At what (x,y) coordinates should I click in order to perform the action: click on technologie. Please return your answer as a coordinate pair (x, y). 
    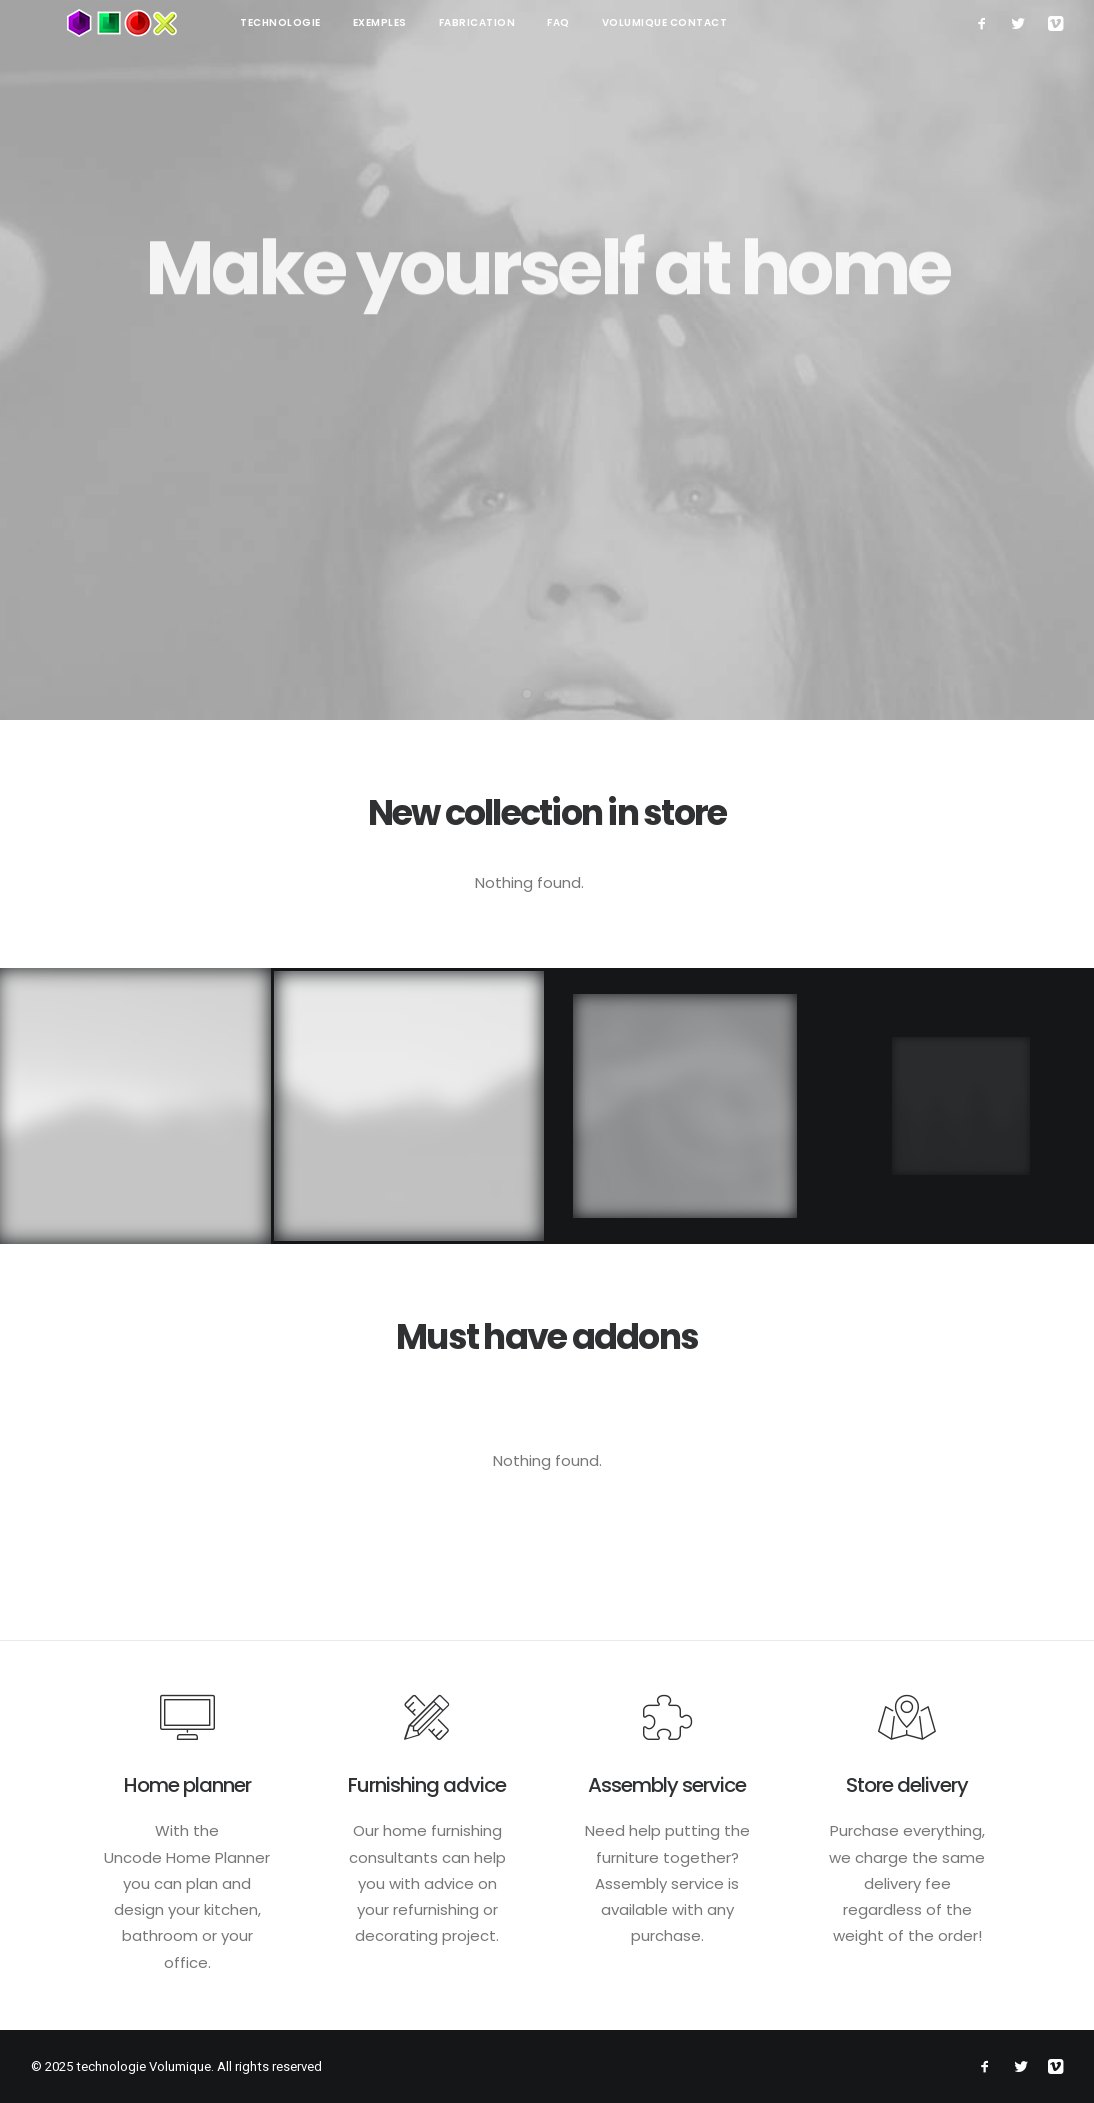
    Looking at the image, I should click on (208, 22).